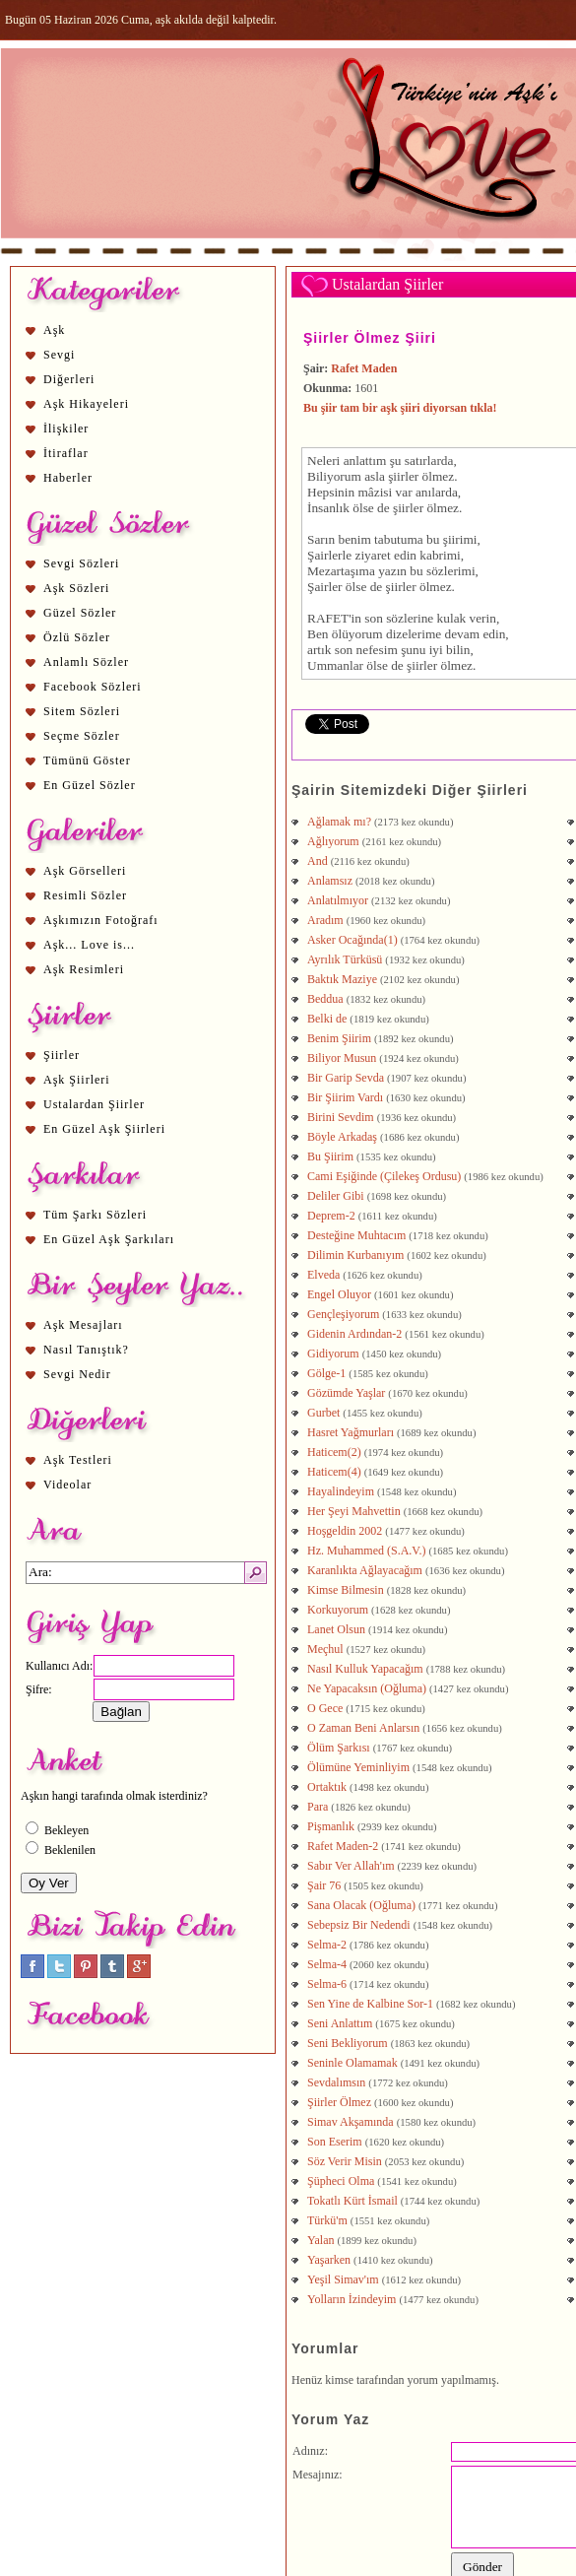 The width and height of the screenshot is (576, 2576). I want to click on Baktık Maziye, so click(342, 979).